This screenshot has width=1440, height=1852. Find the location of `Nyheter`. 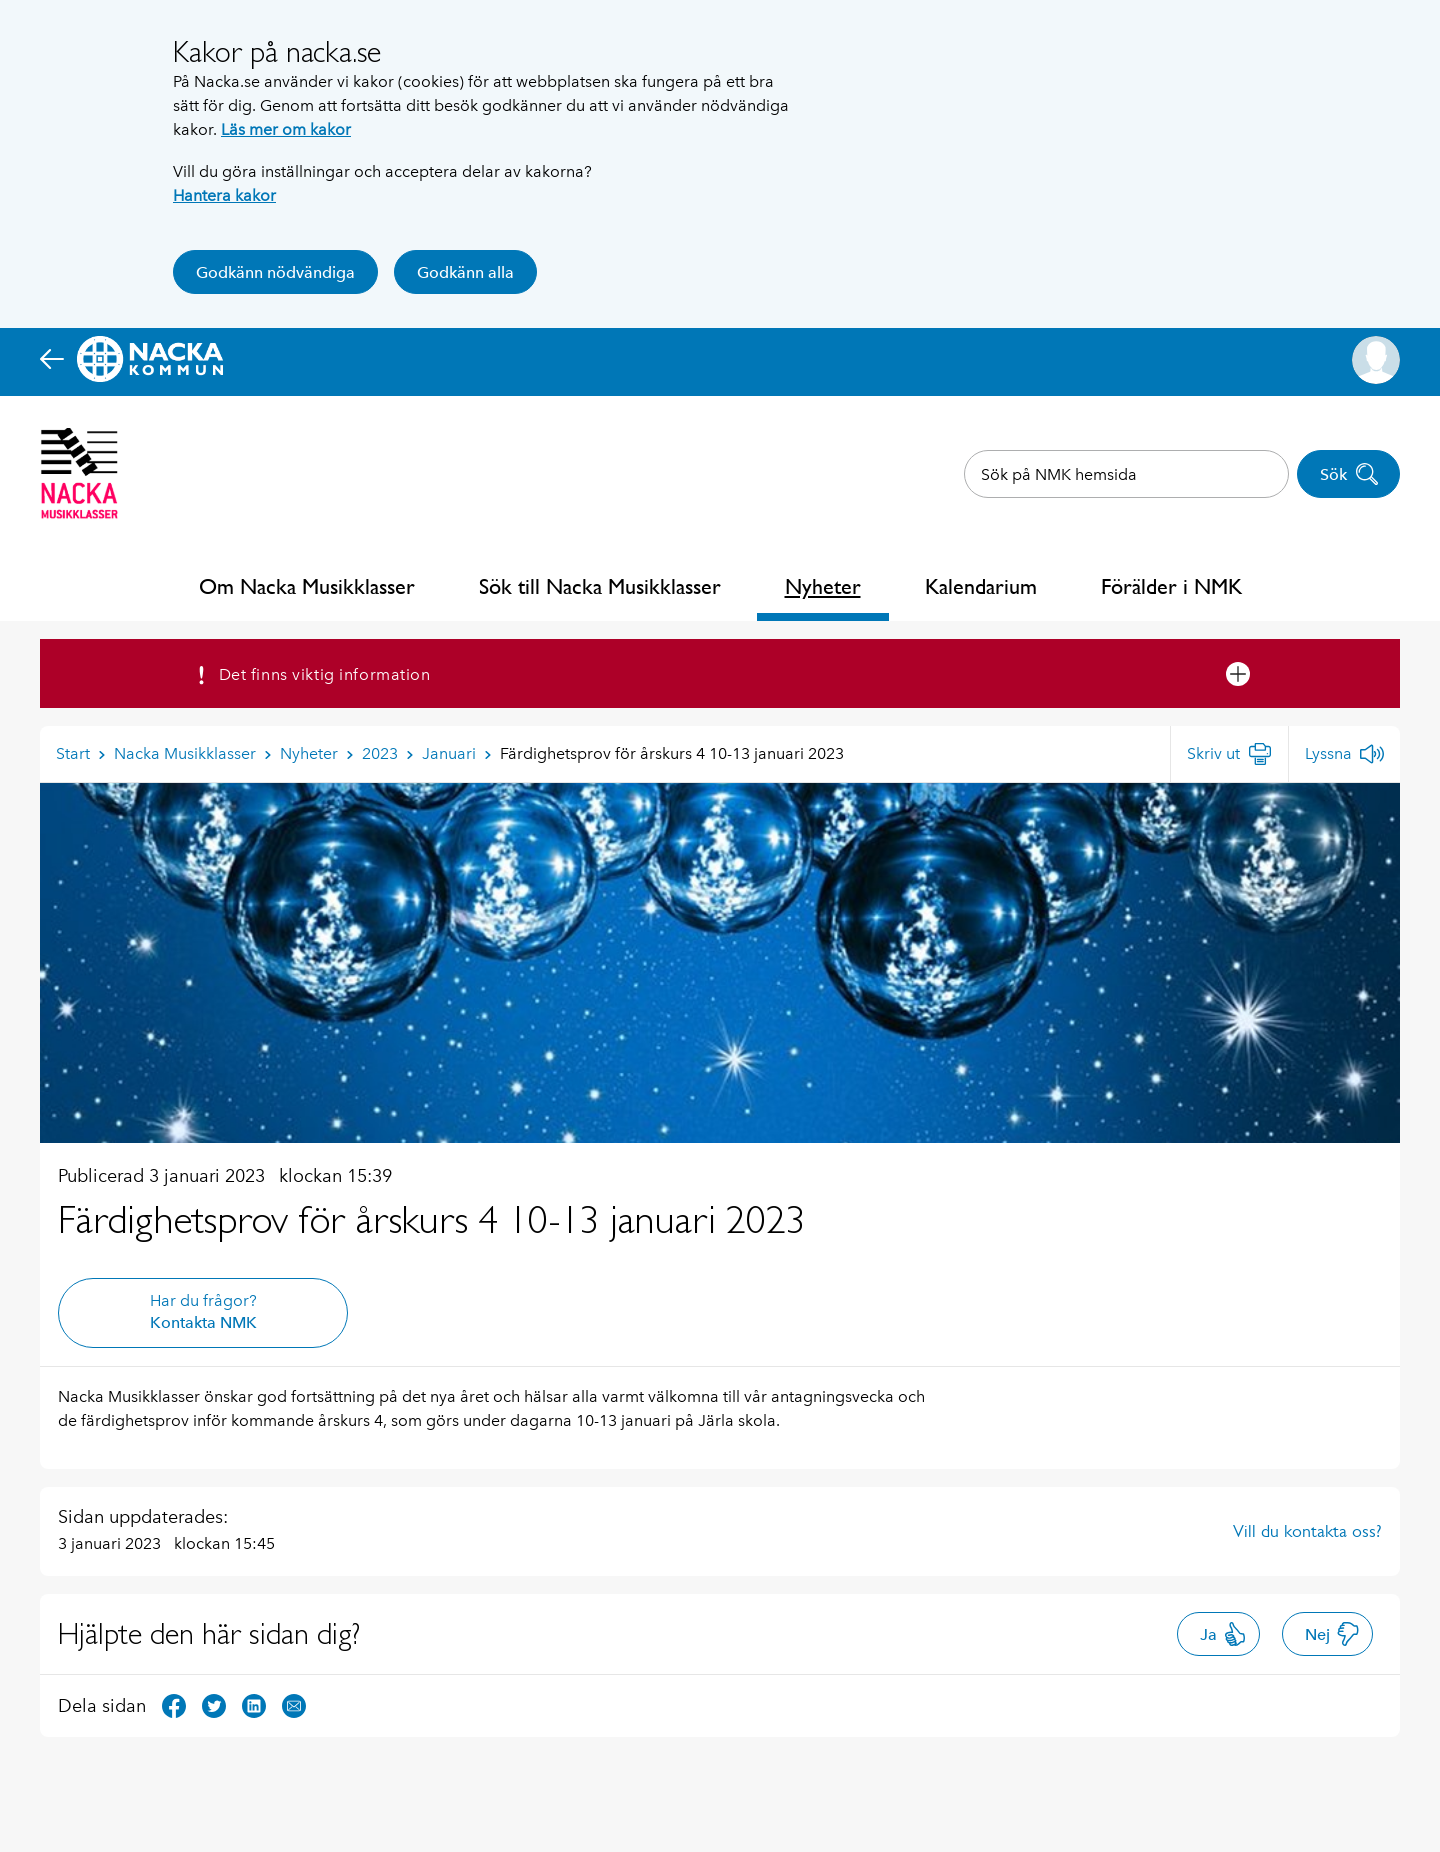

Nyheter is located at coordinates (823, 586).